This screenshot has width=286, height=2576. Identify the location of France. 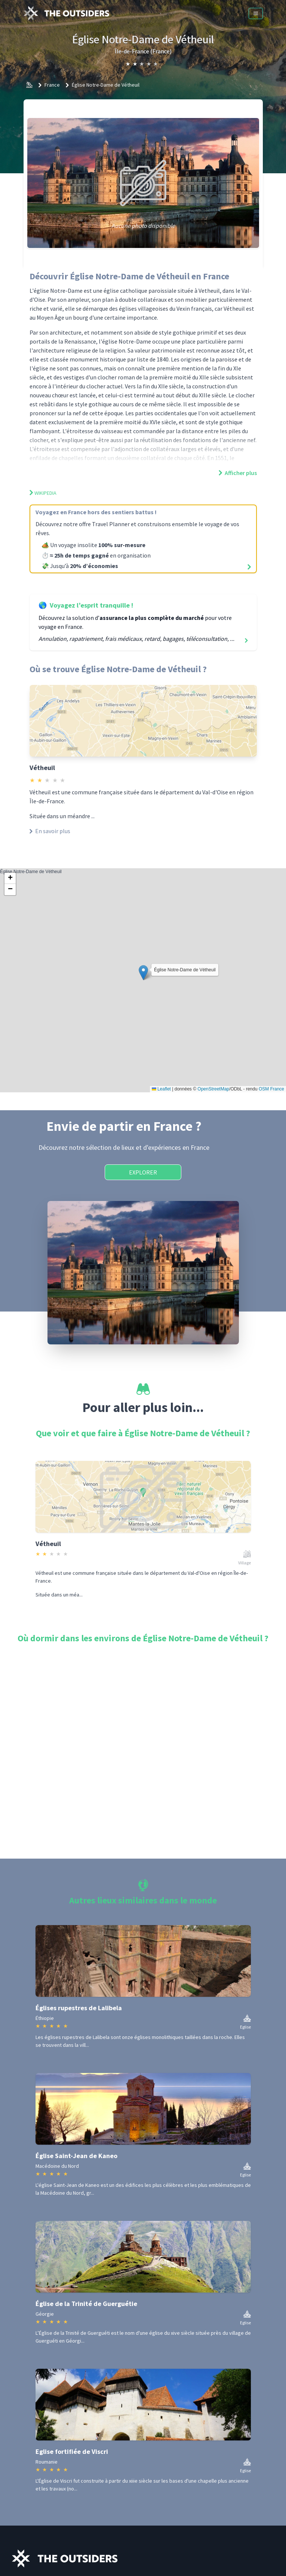
(52, 84).